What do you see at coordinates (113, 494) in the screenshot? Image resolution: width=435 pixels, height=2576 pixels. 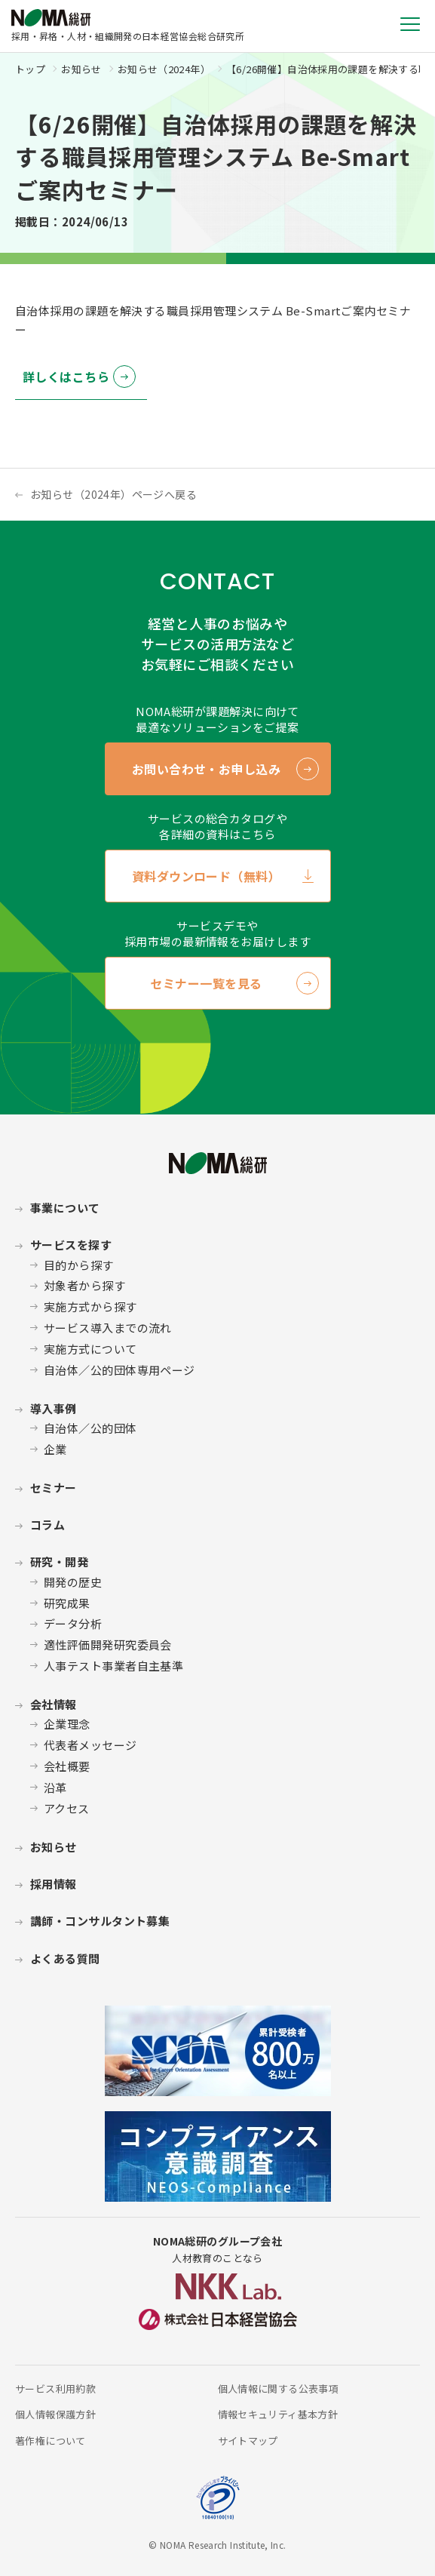 I see `お知らせ（2024年）ページへ戻る` at bounding box center [113, 494].